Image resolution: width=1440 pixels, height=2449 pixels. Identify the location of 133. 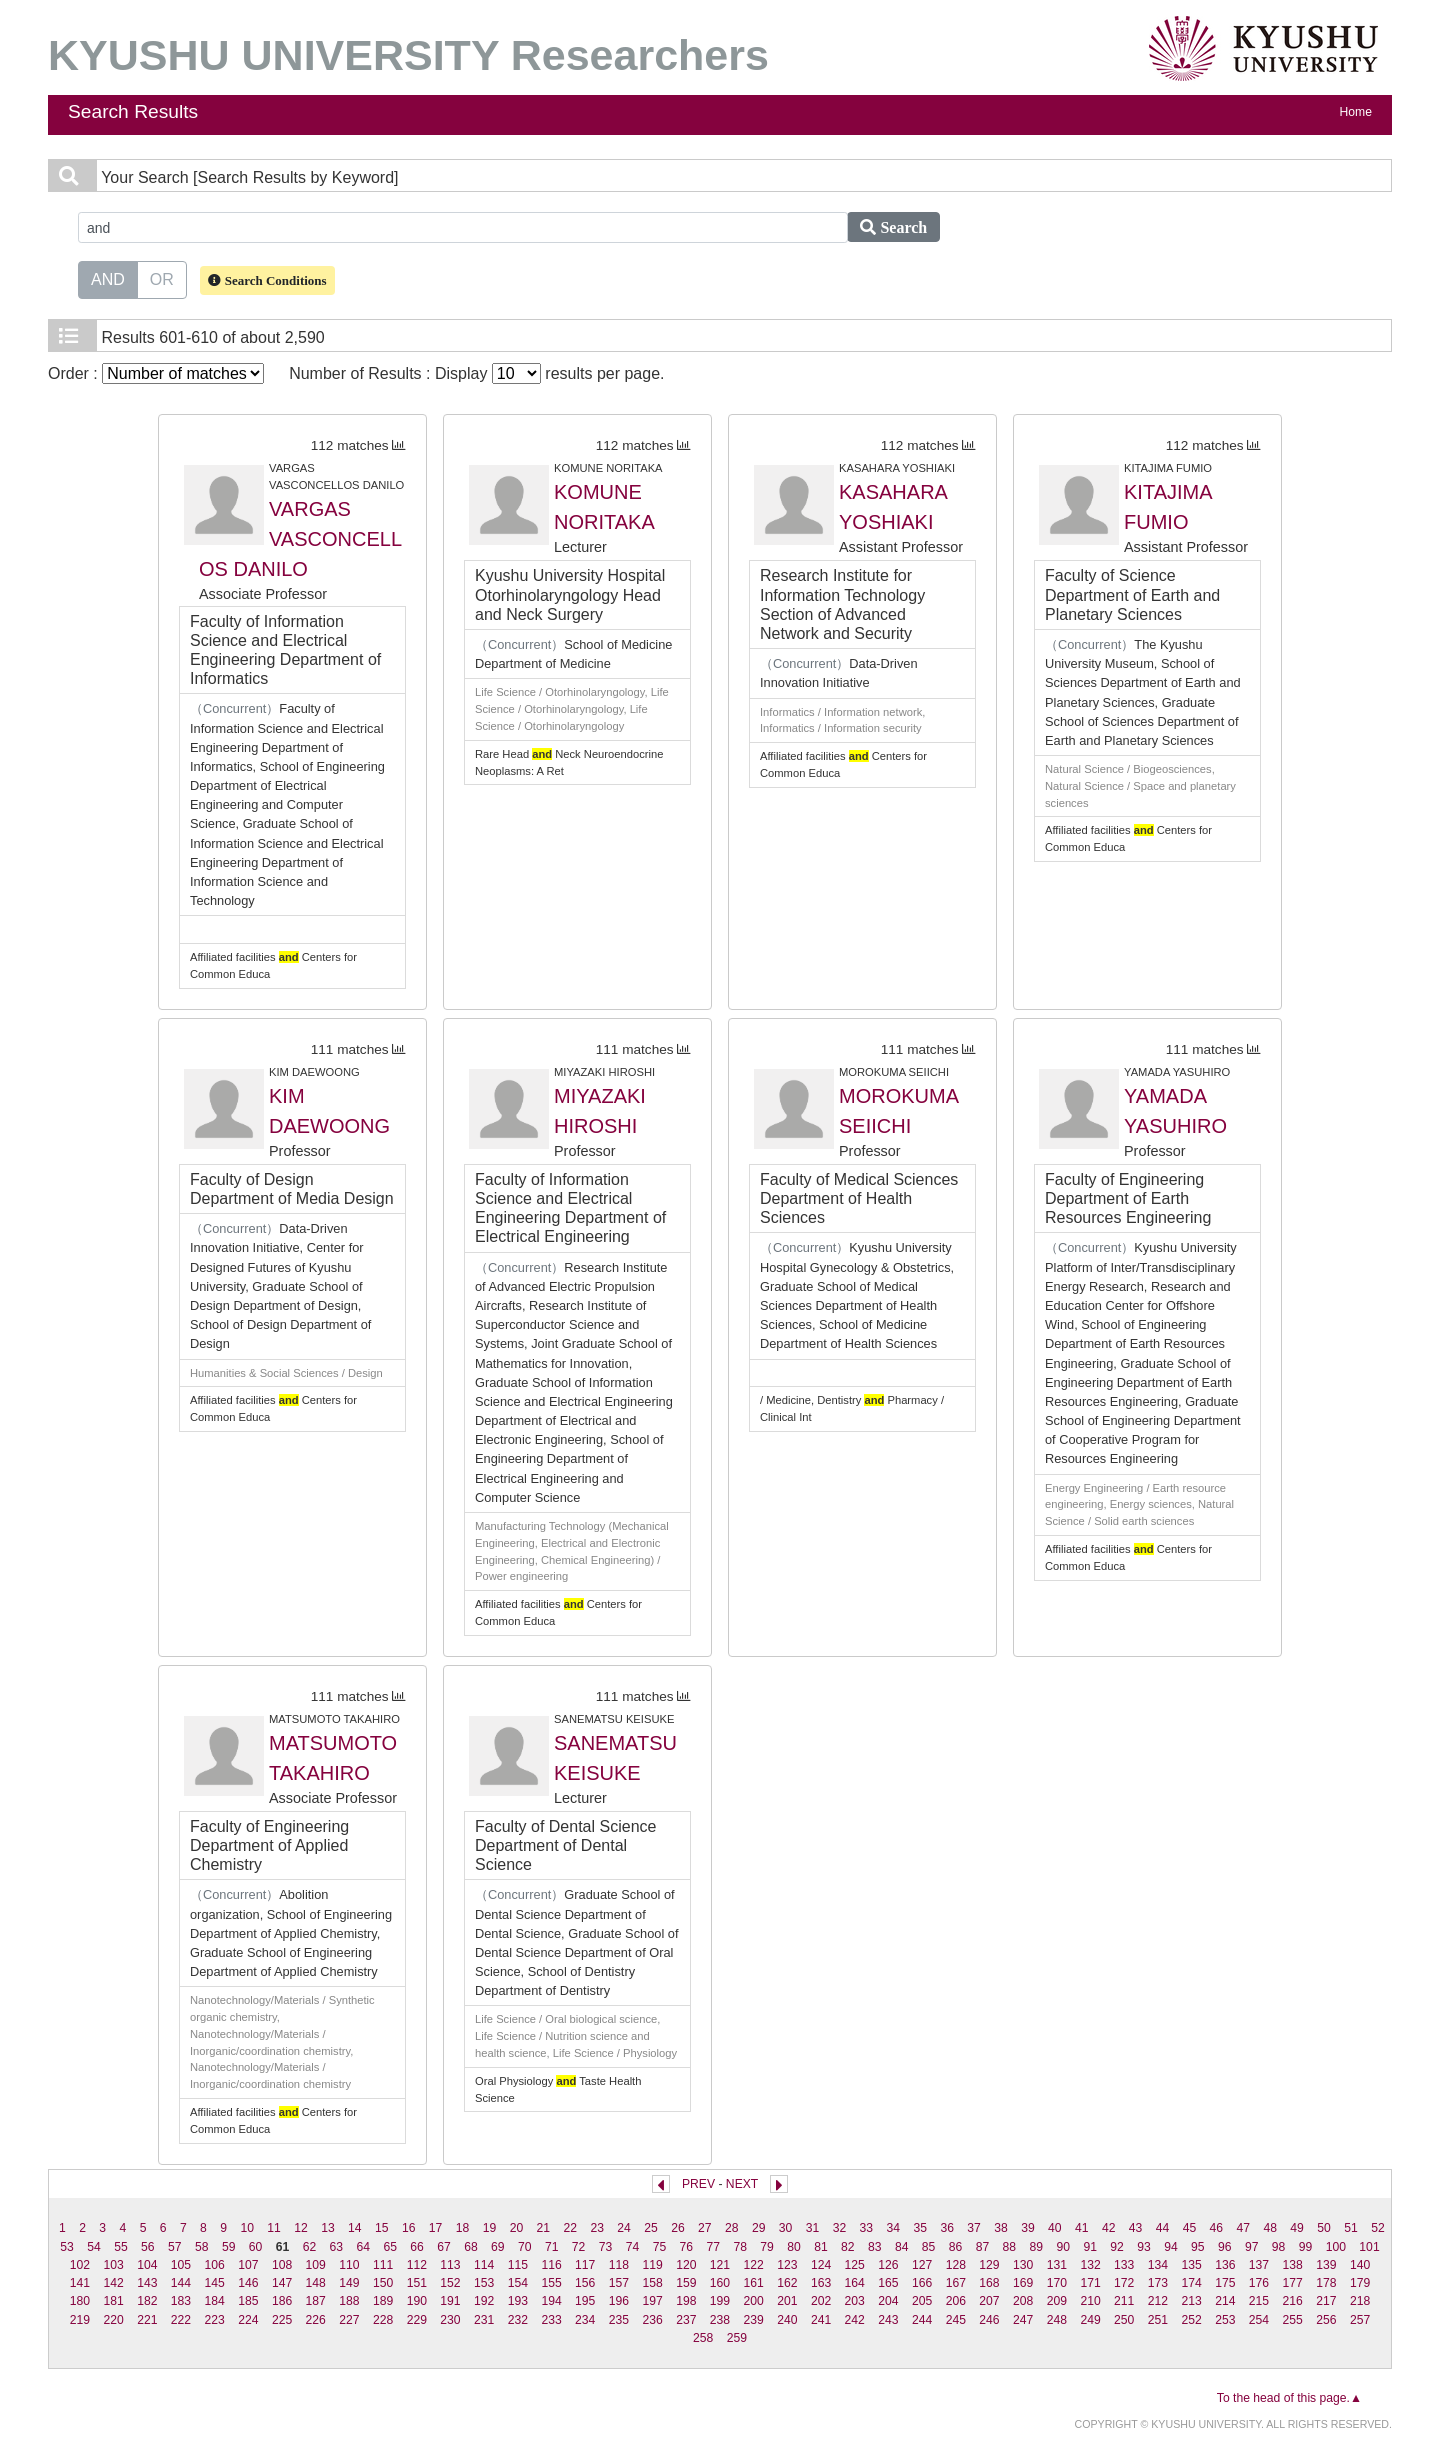
(1124, 2265).